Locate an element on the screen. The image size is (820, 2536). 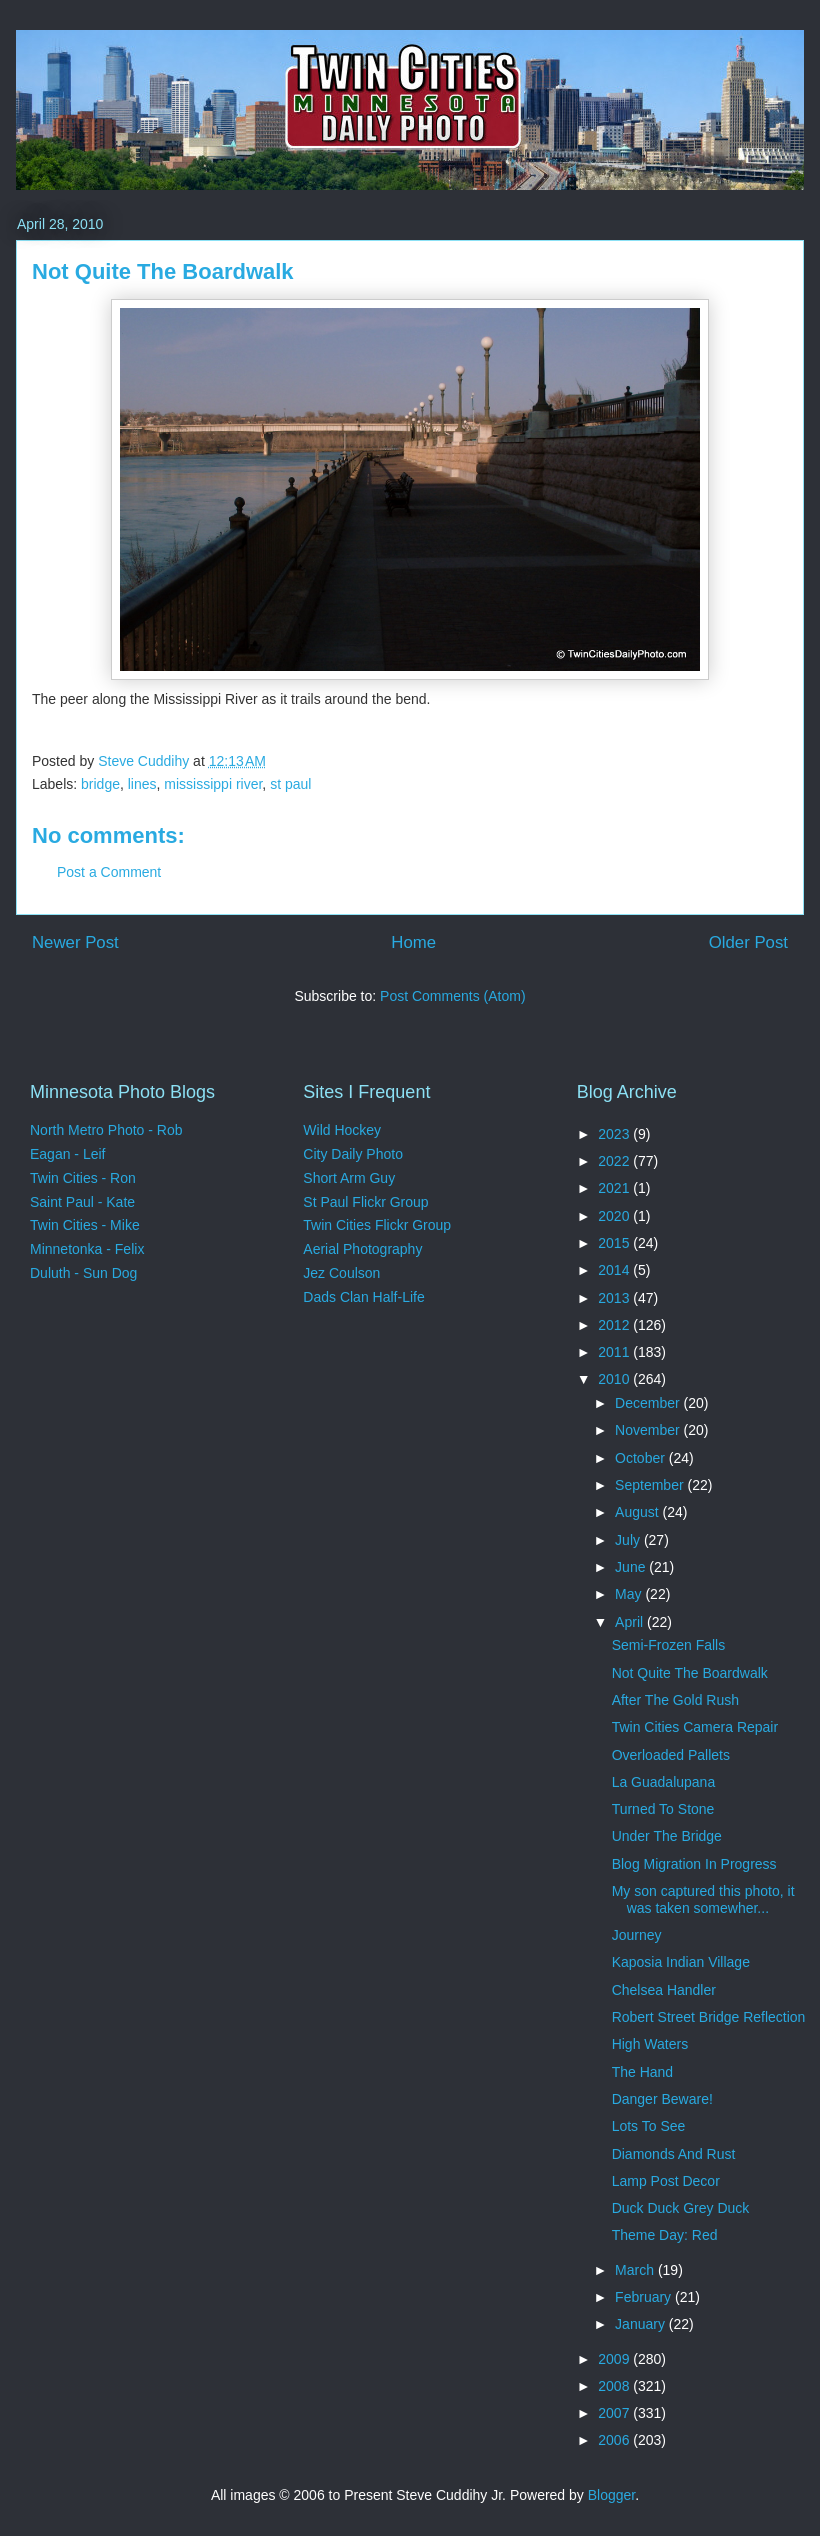
Older Post is located at coordinates (748, 942).